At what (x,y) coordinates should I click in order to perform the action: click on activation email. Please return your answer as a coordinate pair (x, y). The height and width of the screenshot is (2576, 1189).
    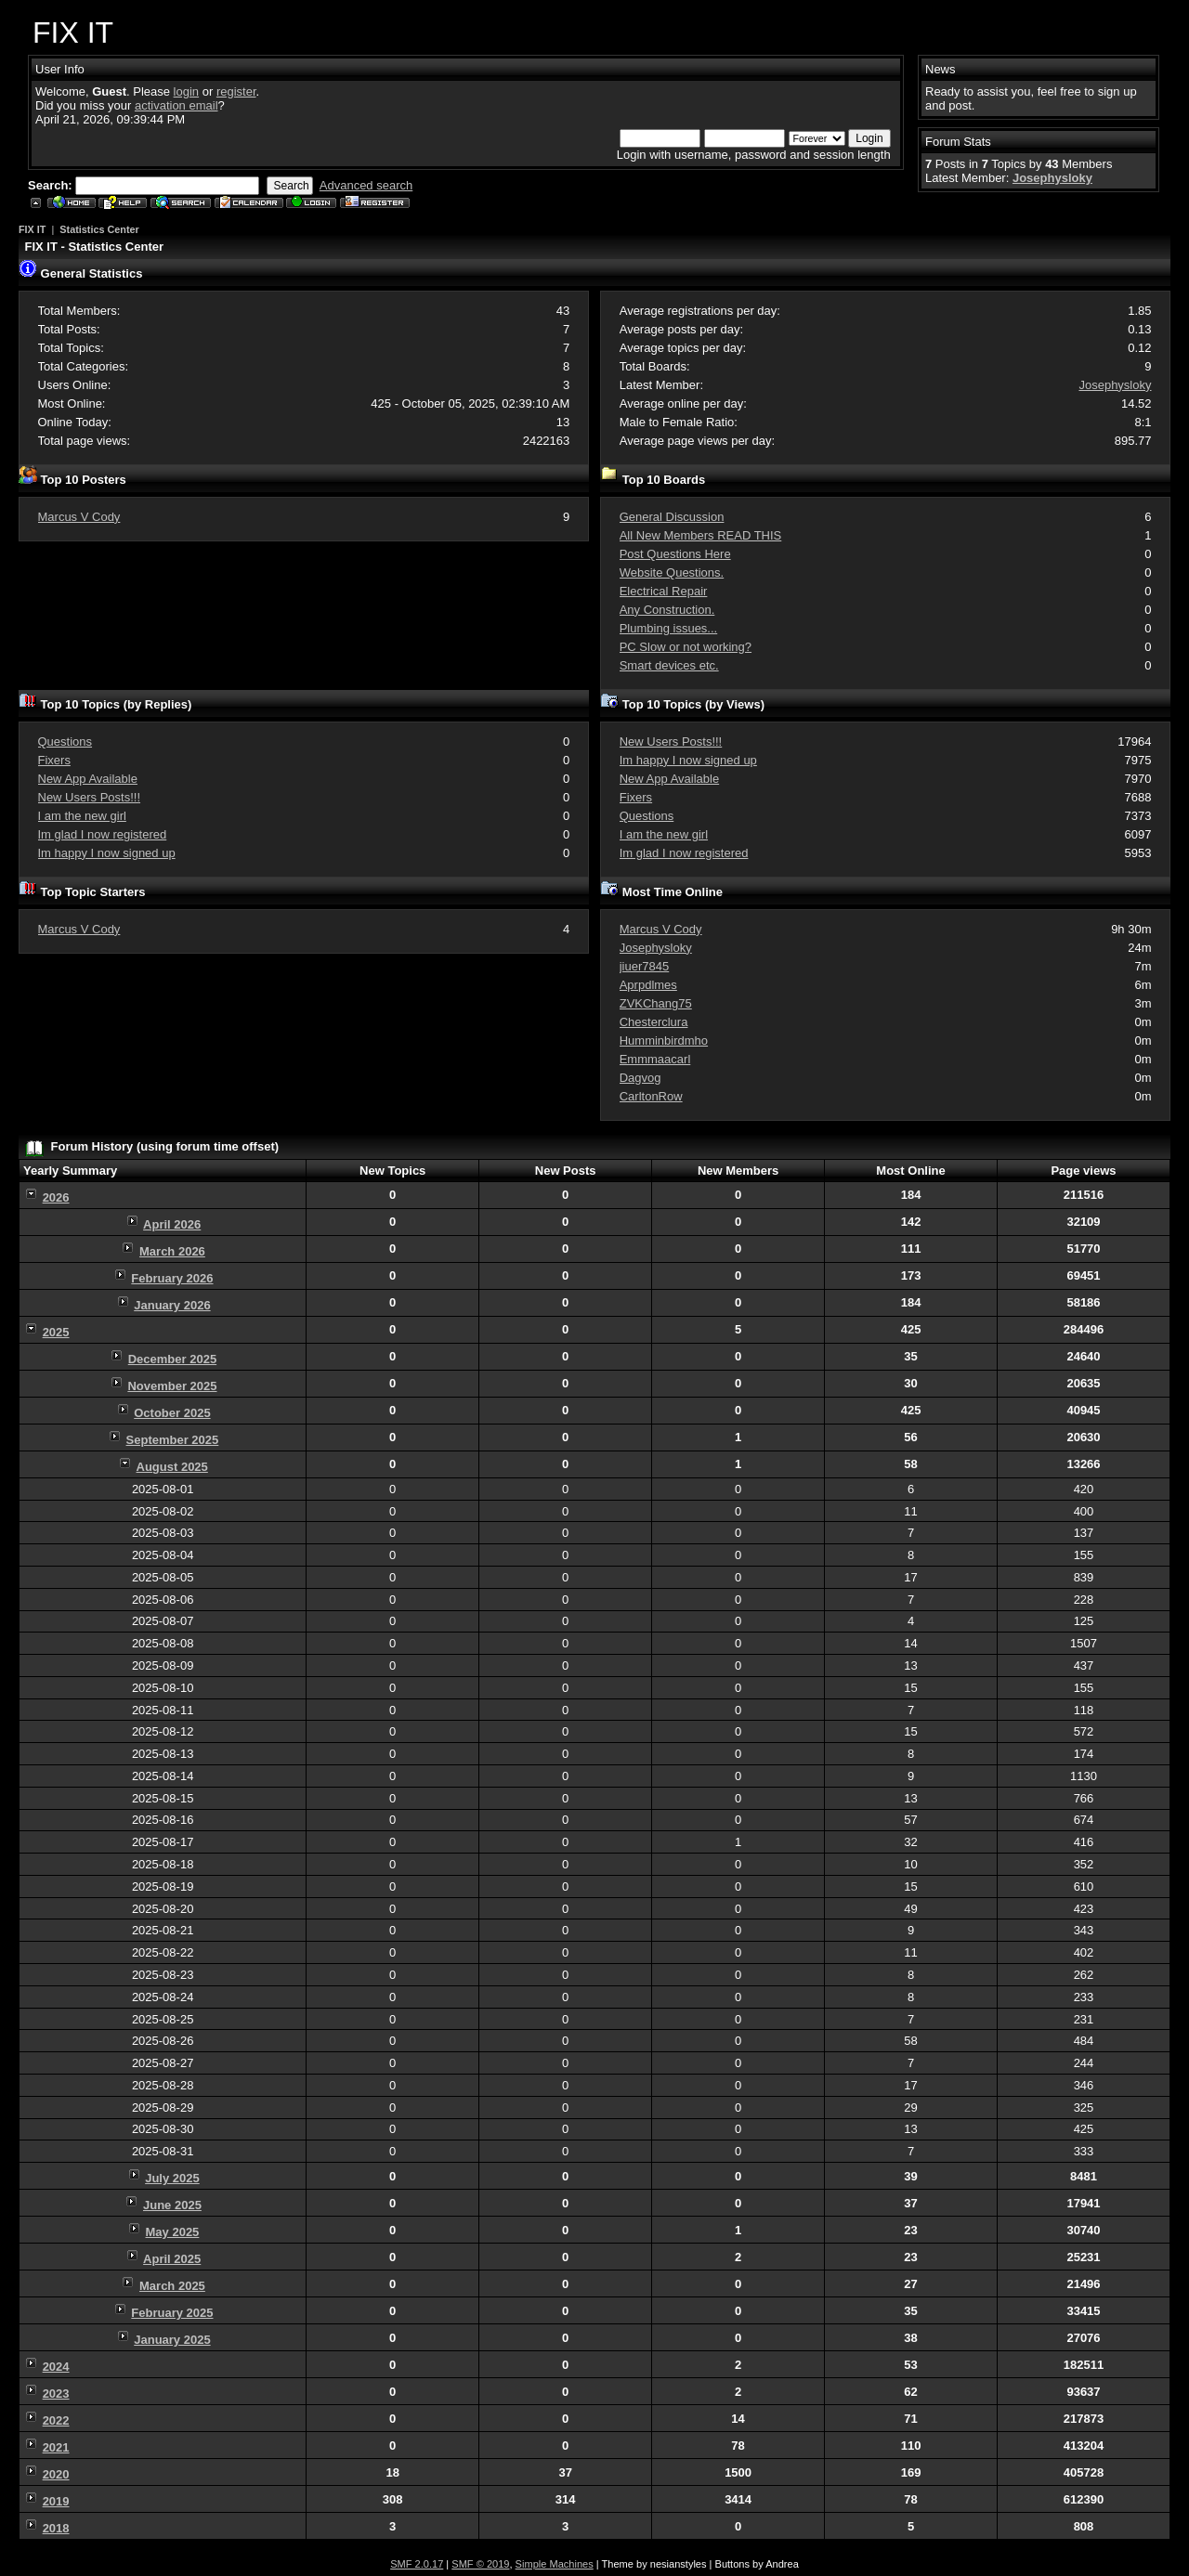
    Looking at the image, I should click on (176, 105).